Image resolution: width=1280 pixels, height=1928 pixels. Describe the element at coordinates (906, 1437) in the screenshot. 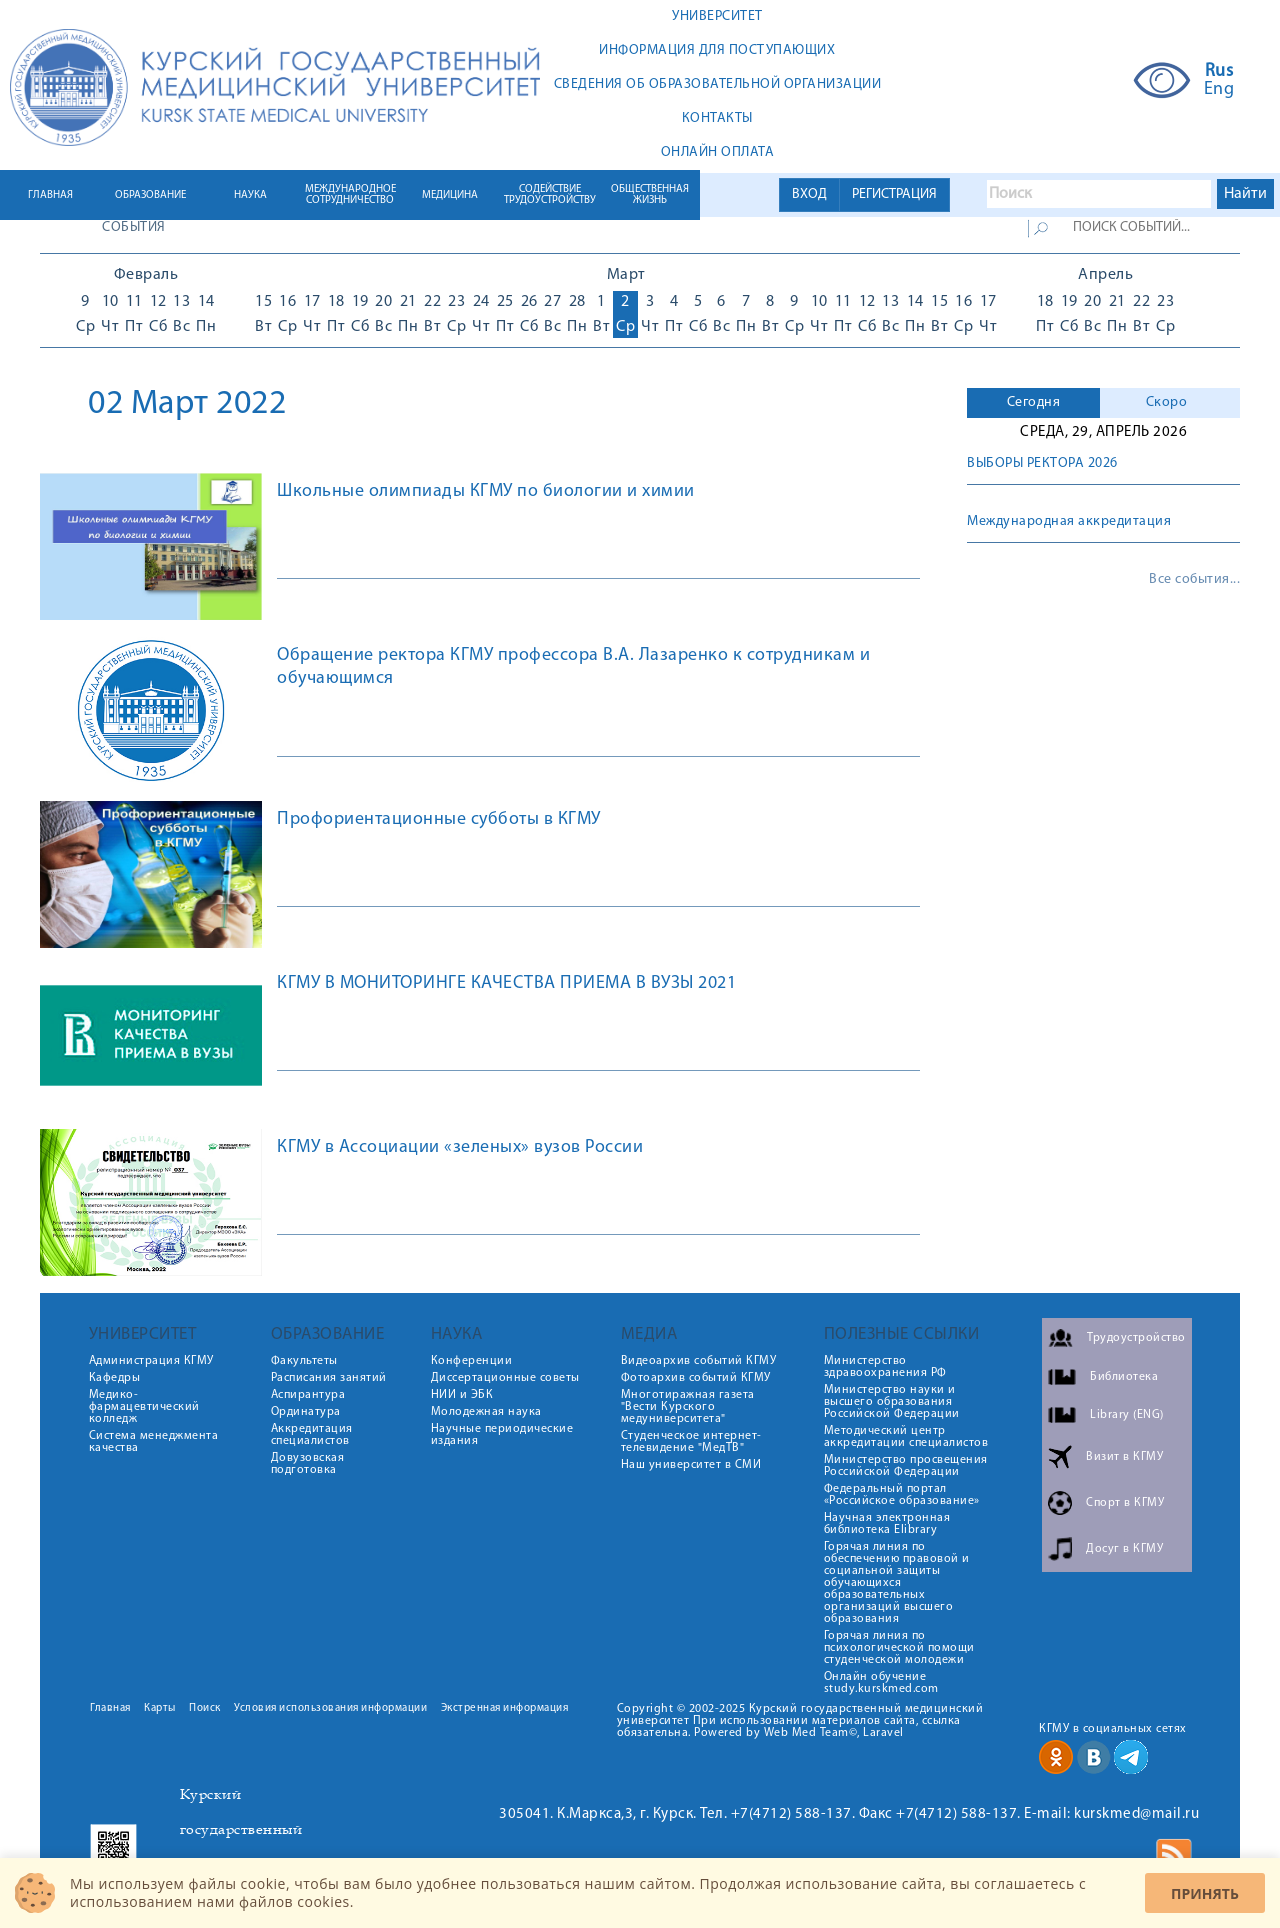

I see `Методический центр аккредитации специалистов` at that location.